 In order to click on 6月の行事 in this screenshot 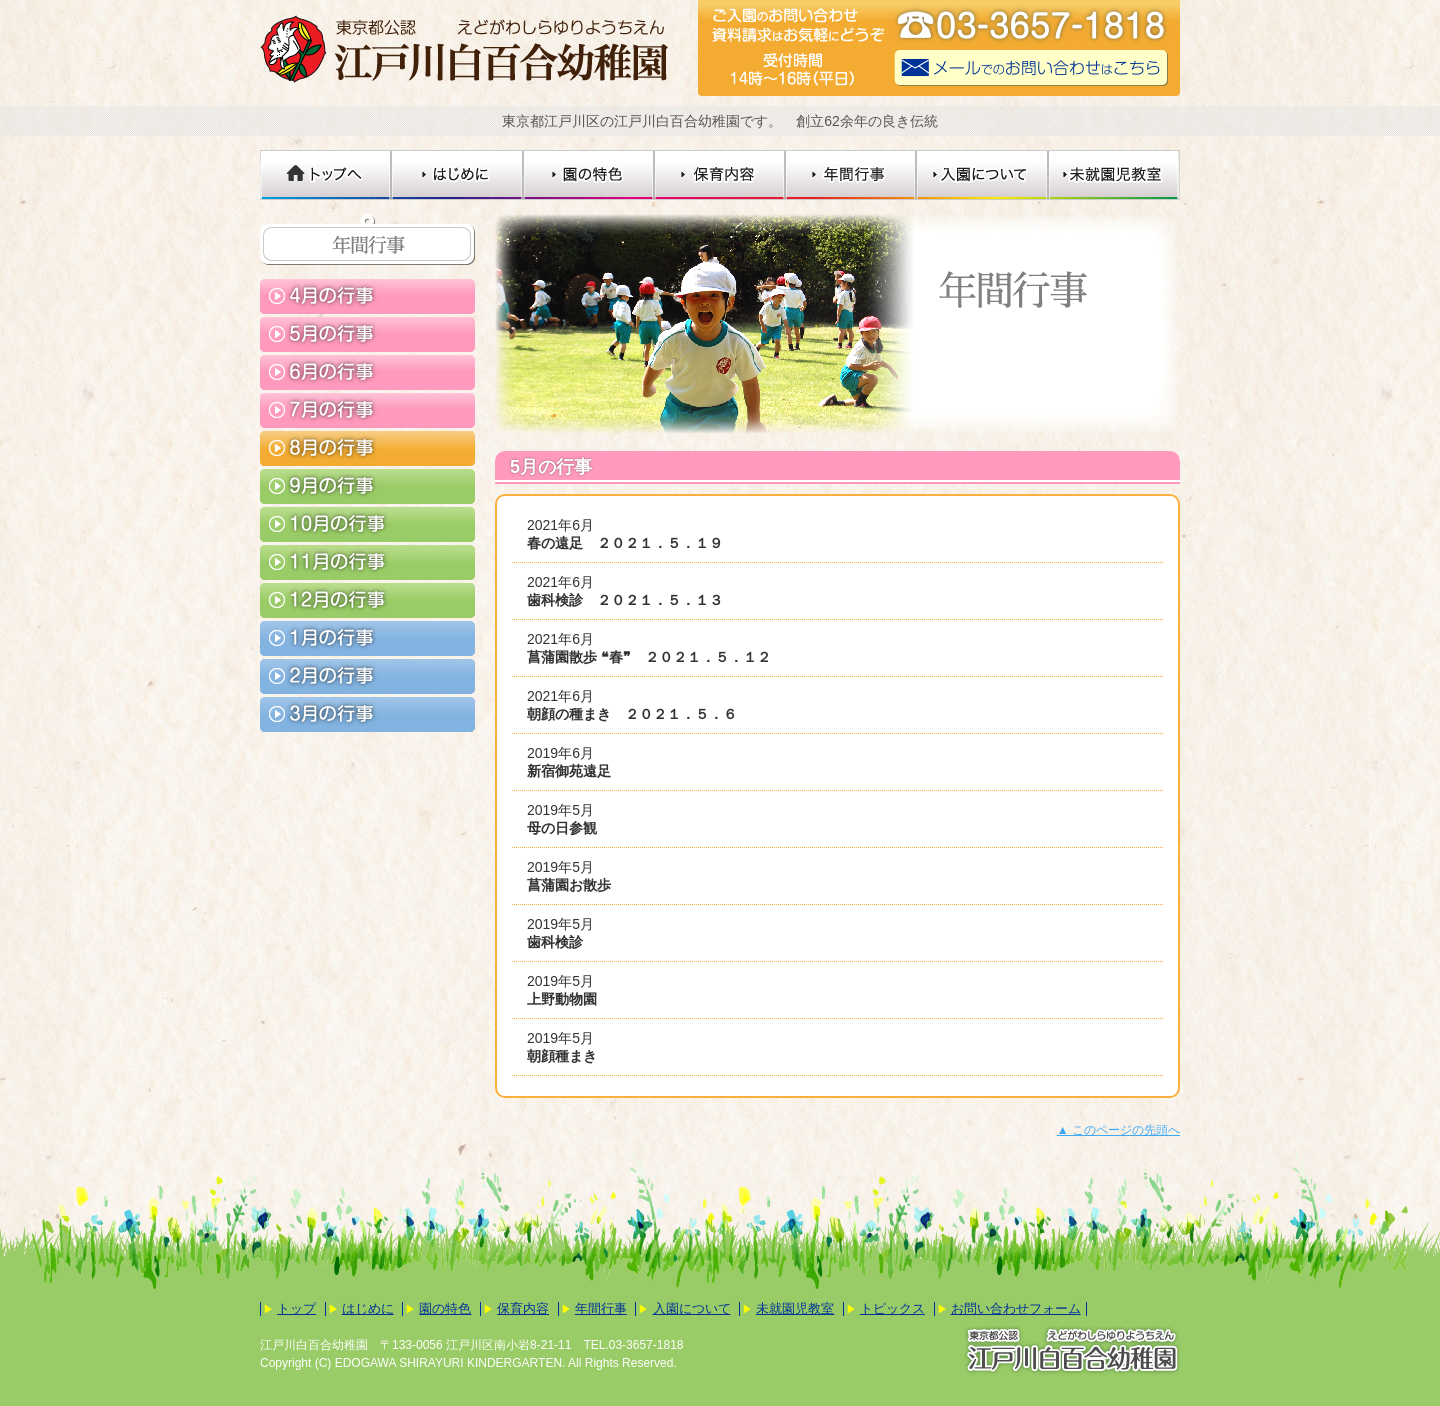, I will do `click(367, 372)`.